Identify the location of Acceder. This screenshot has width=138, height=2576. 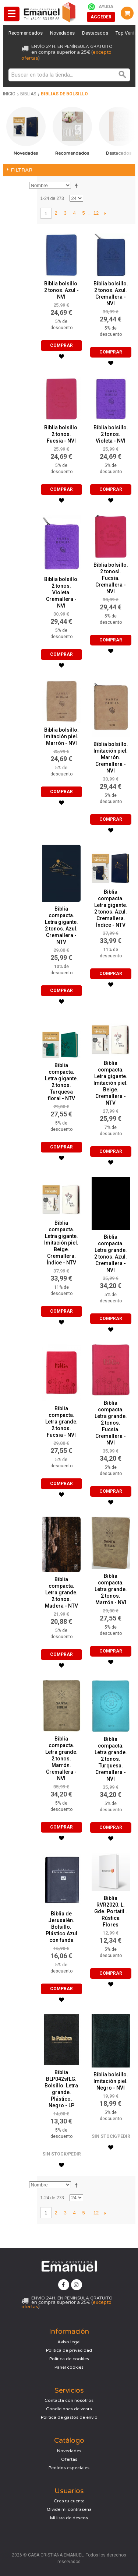
(101, 17).